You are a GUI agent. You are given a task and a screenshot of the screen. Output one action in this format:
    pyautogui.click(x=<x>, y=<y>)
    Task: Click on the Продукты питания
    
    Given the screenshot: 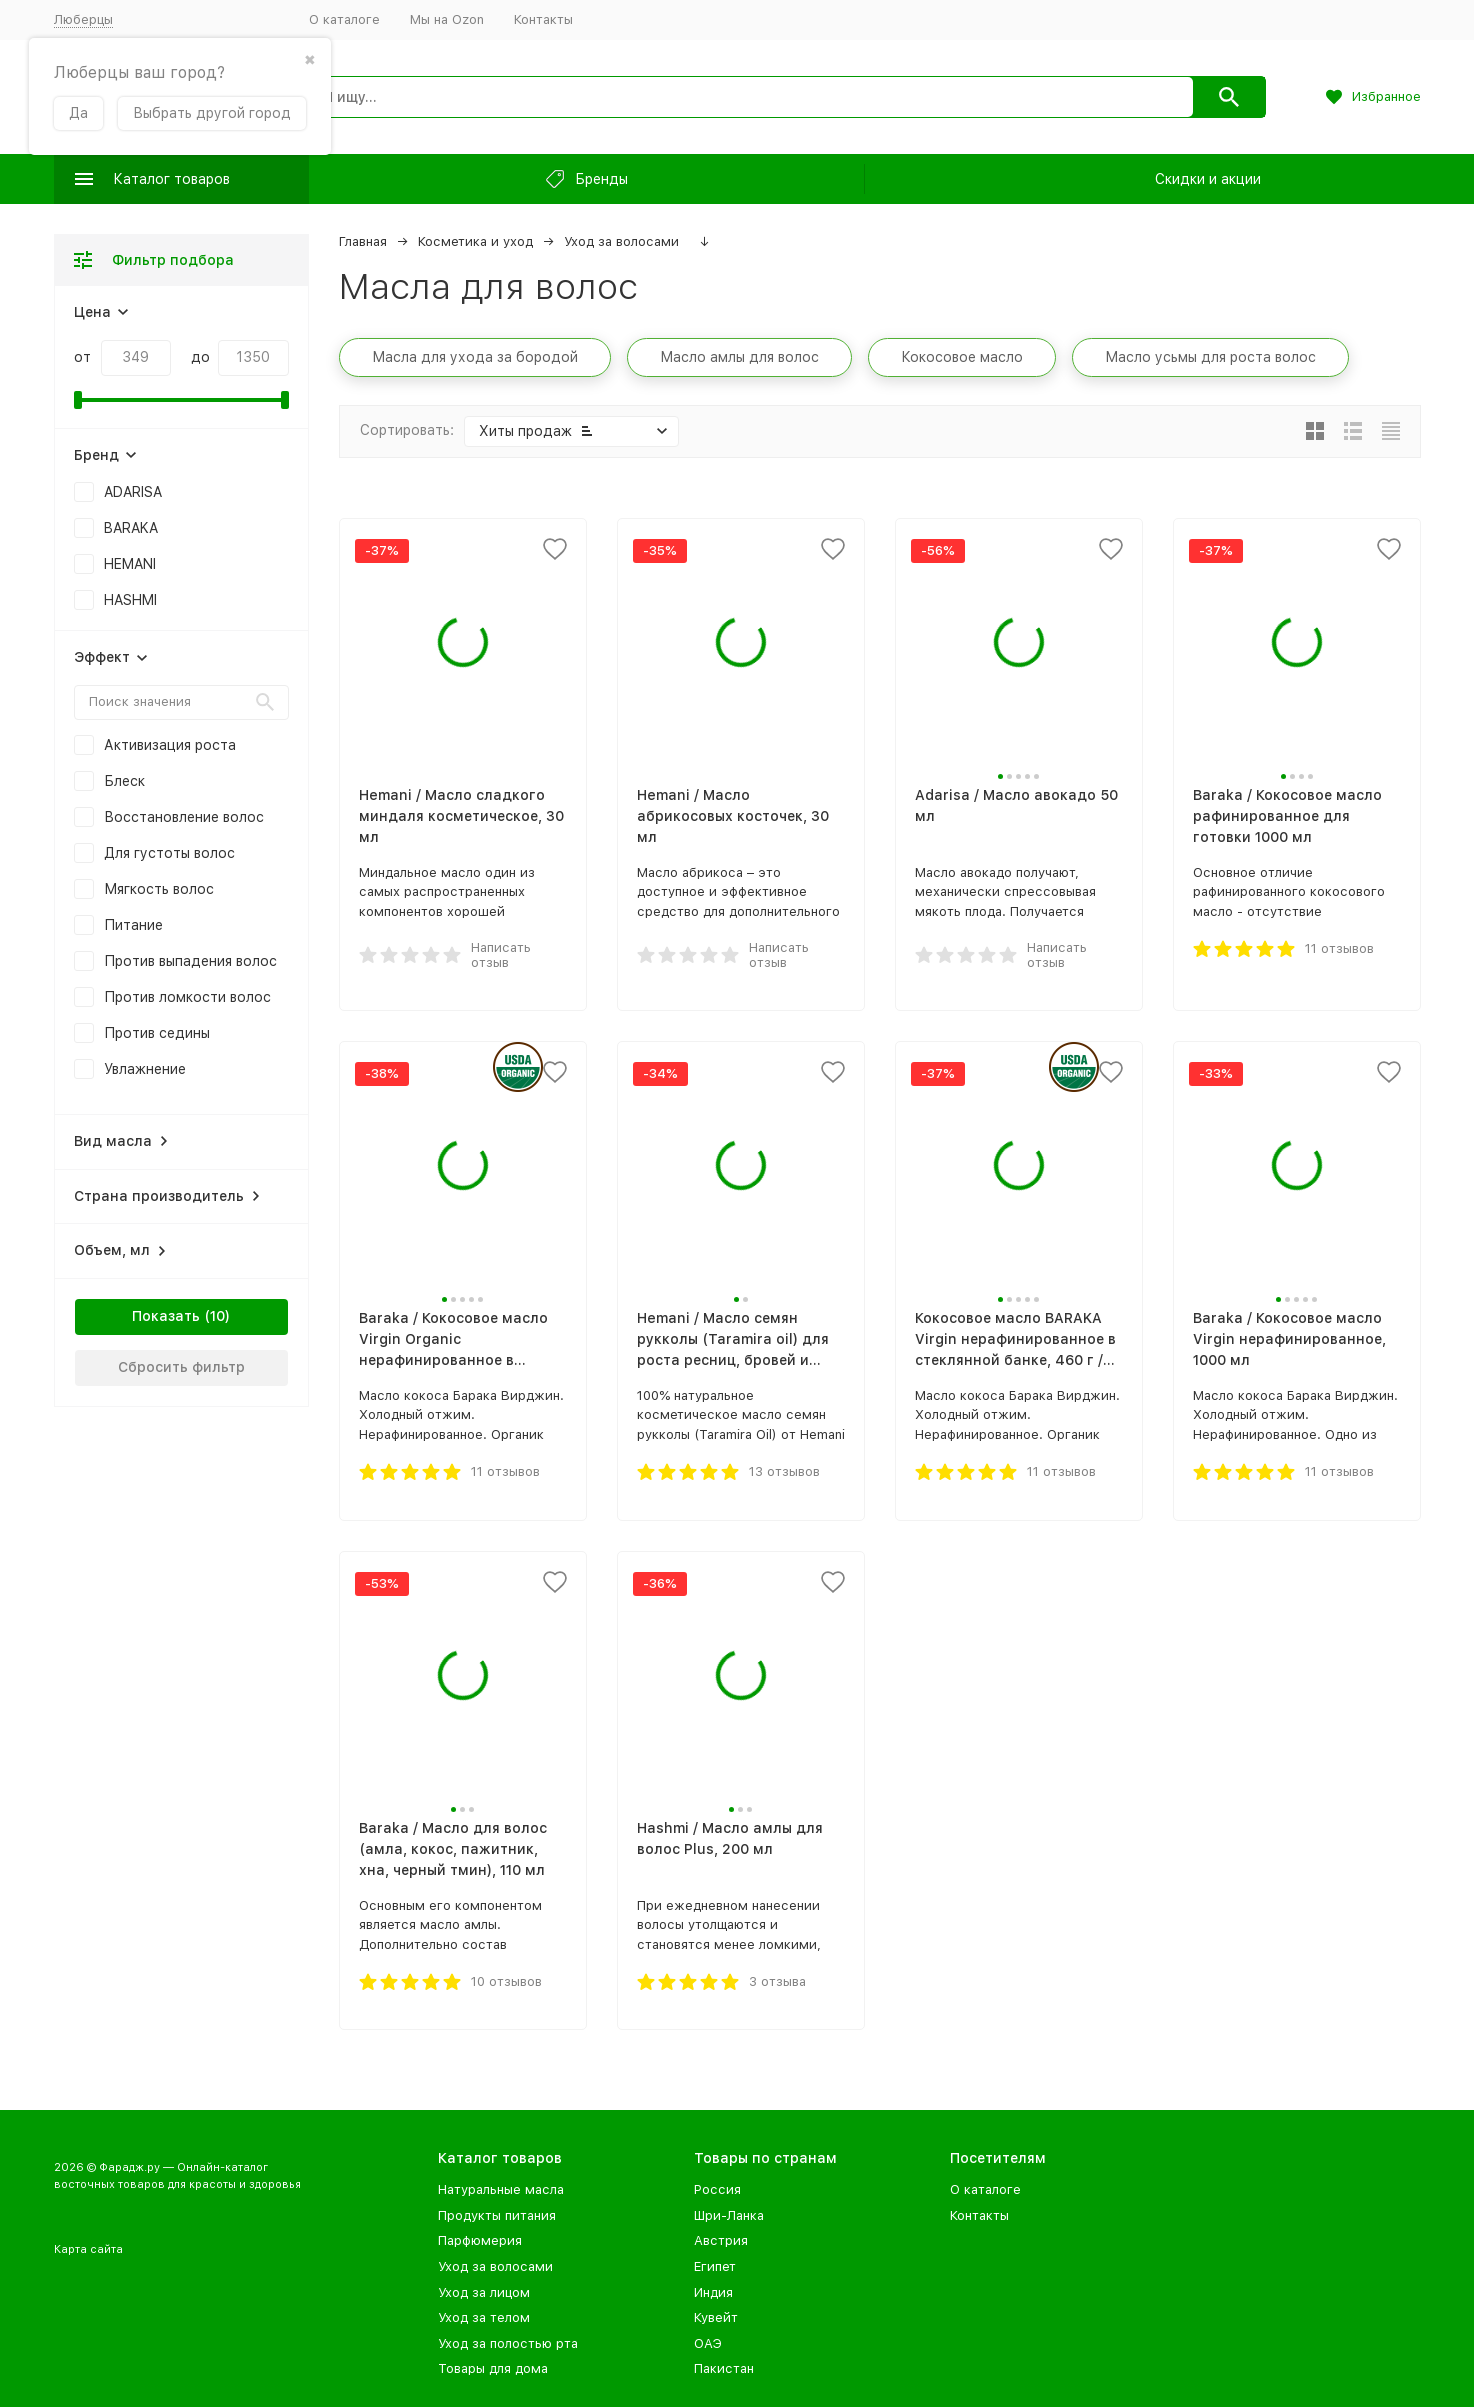 What is the action you would take?
    pyautogui.click(x=497, y=2215)
    